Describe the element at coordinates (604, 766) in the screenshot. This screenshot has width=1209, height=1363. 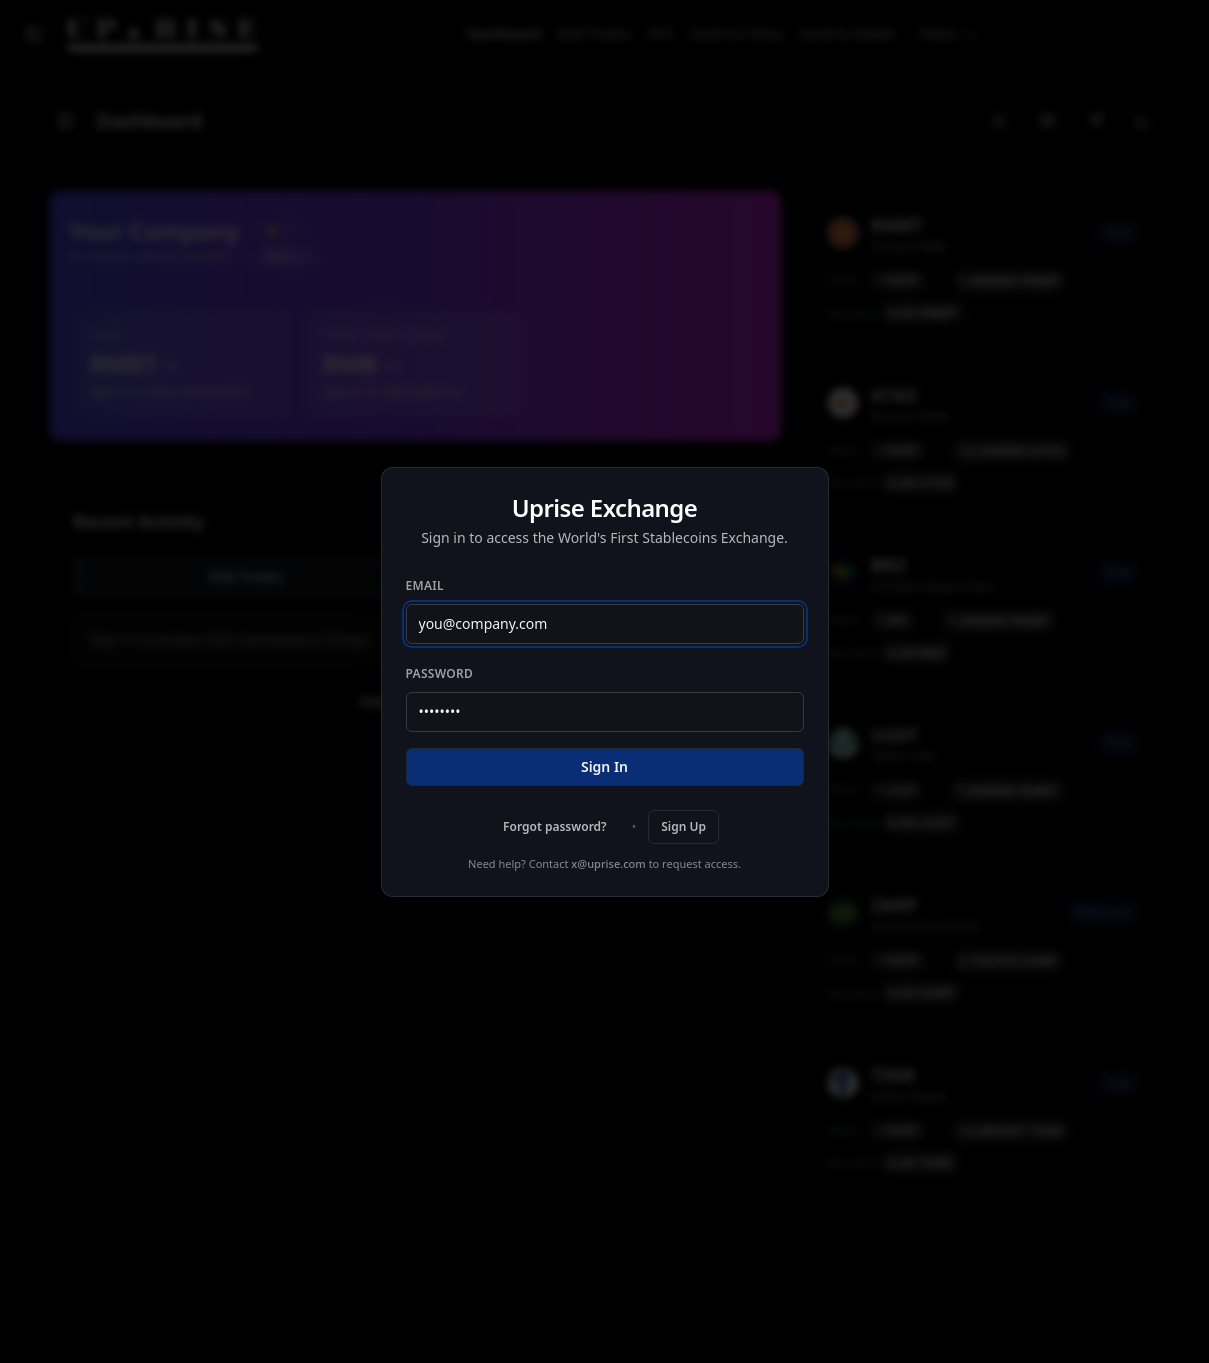
I see `Sign In` at that location.